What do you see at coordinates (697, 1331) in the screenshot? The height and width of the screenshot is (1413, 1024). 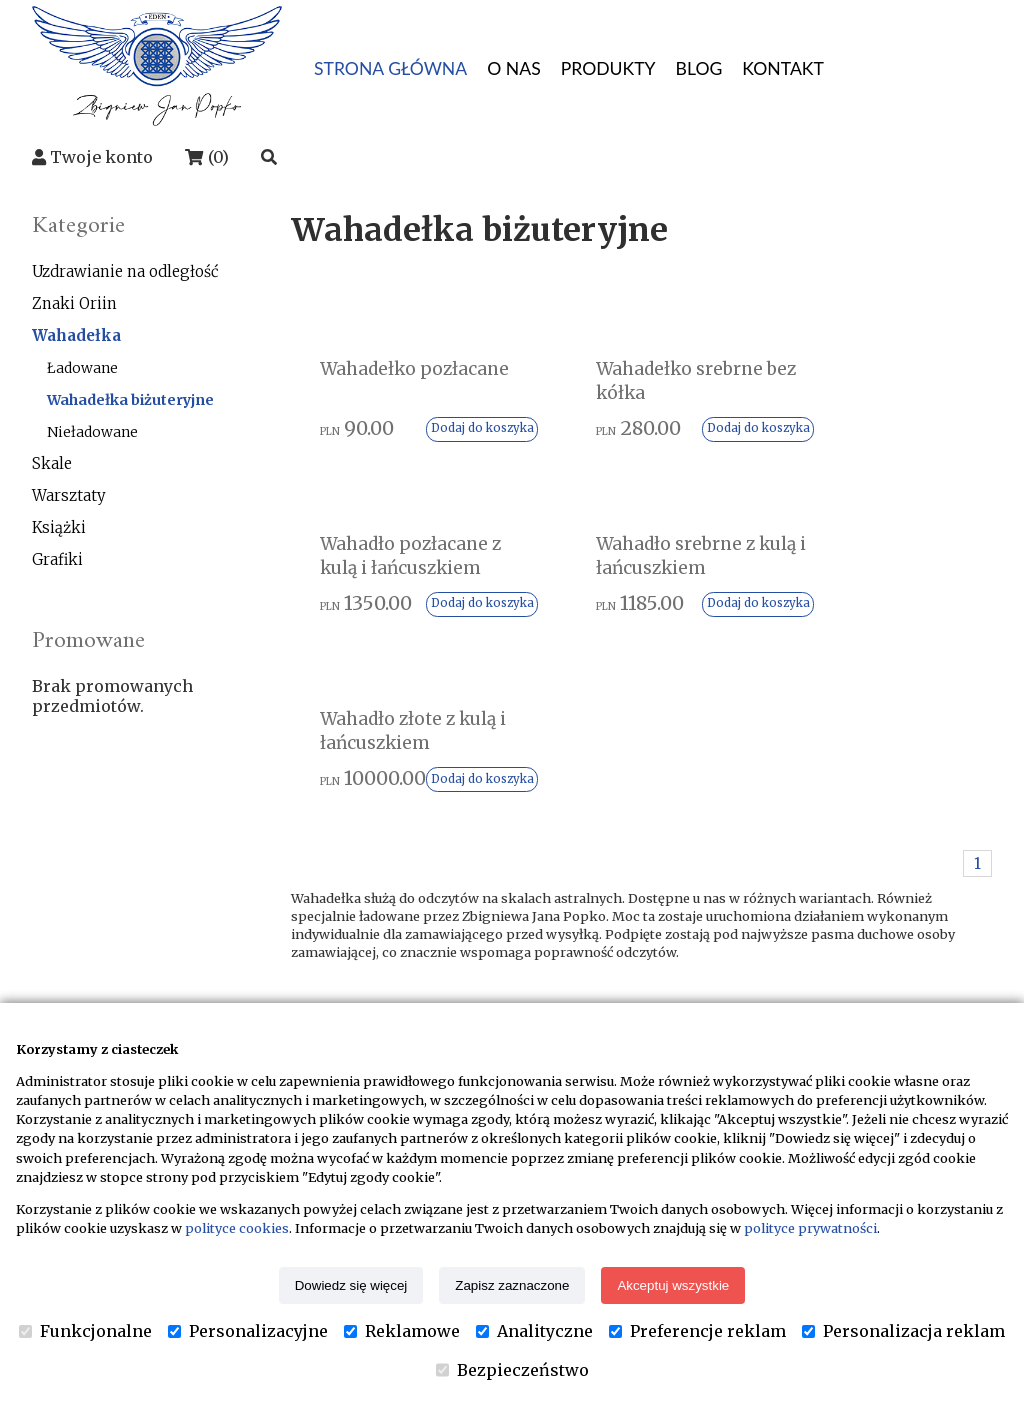 I see `Preferencje reklam` at bounding box center [697, 1331].